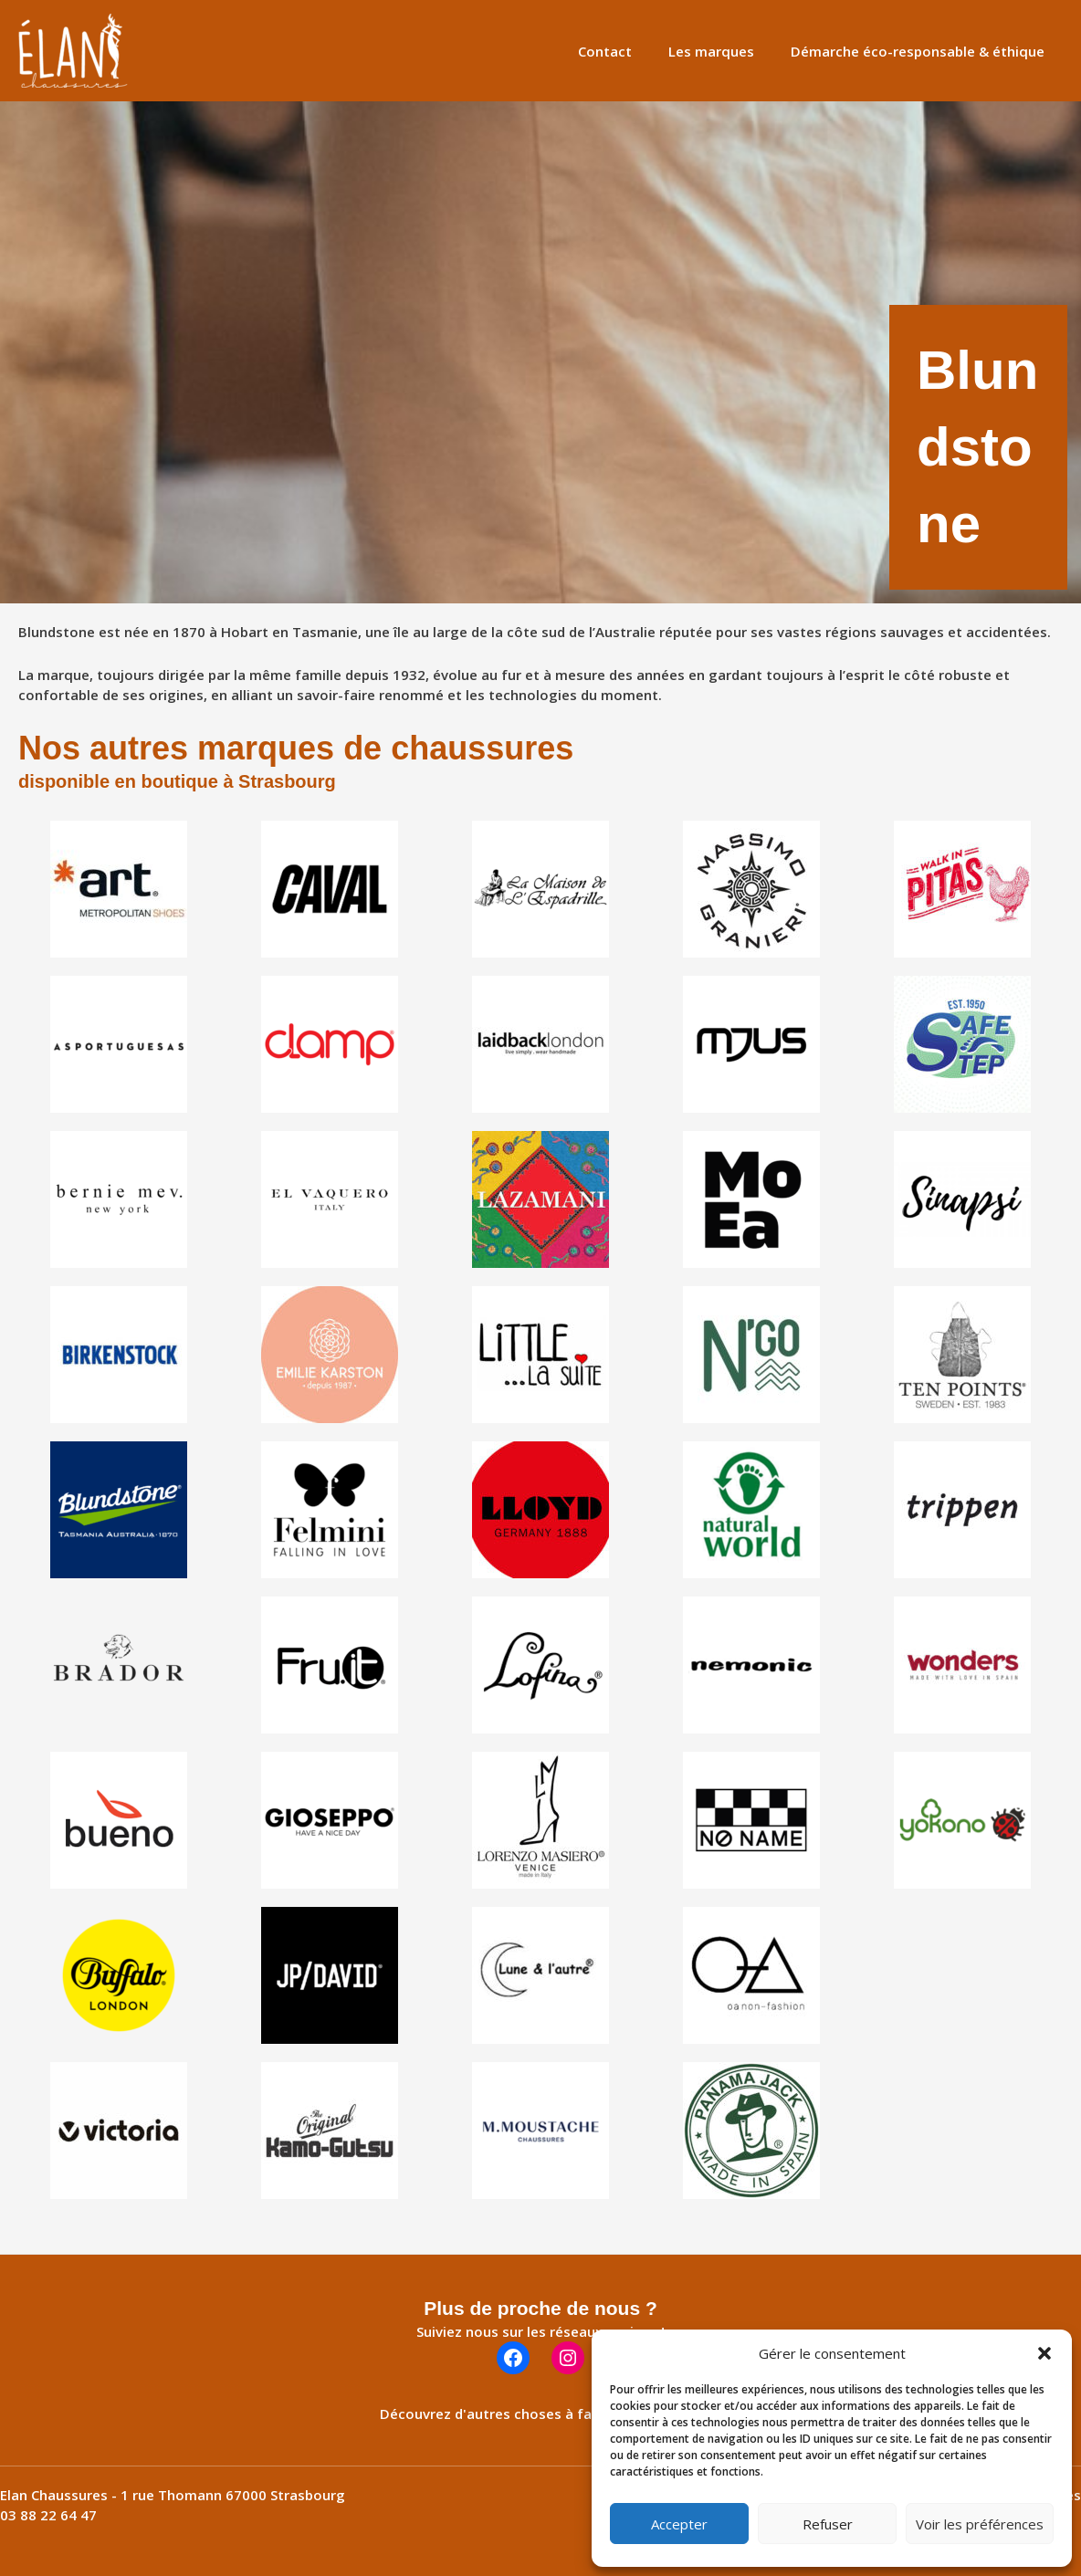 Image resolution: width=1081 pixels, height=2576 pixels. What do you see at coordinates (679, 2524) in the screenshot?
I see `Accepter` at bounding box center [679, 2524].